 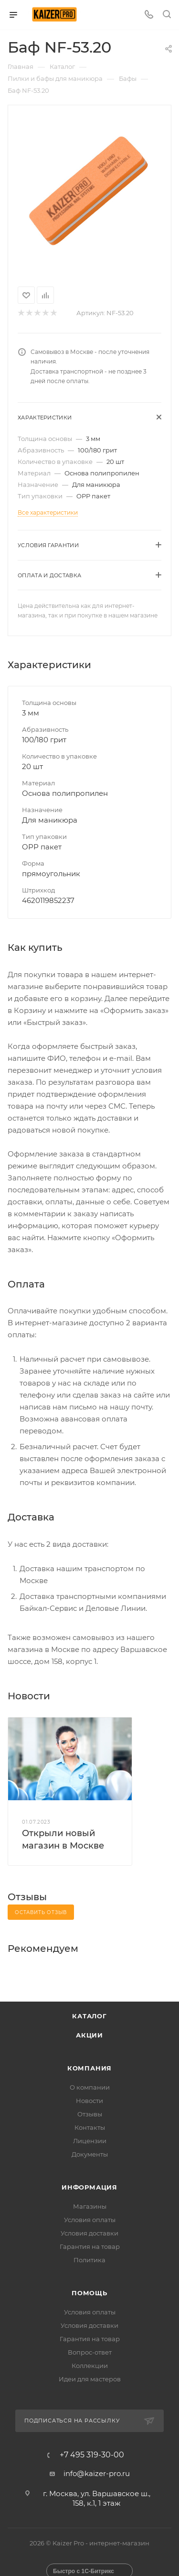 What do you see at coordinates (89, 2035) in the screenshot?
I see `Акции` at bounding box center [89, 2035].